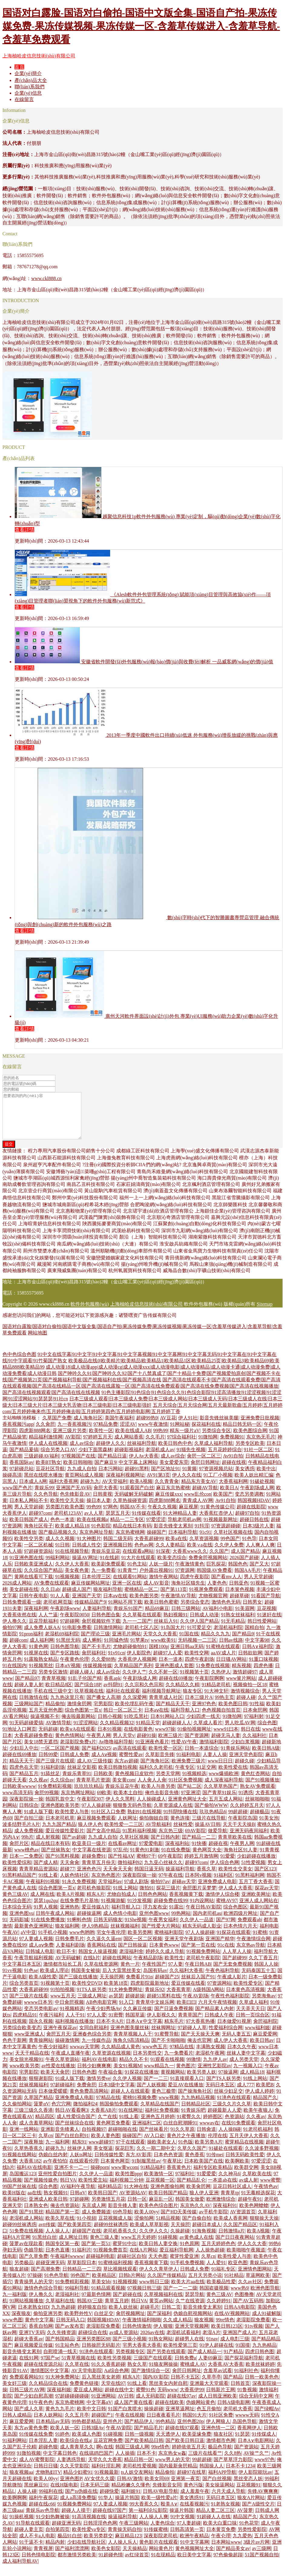  Describe the element at coordinates (172, 2462) in the screenshot. I see `东京热女w姦` at that location.